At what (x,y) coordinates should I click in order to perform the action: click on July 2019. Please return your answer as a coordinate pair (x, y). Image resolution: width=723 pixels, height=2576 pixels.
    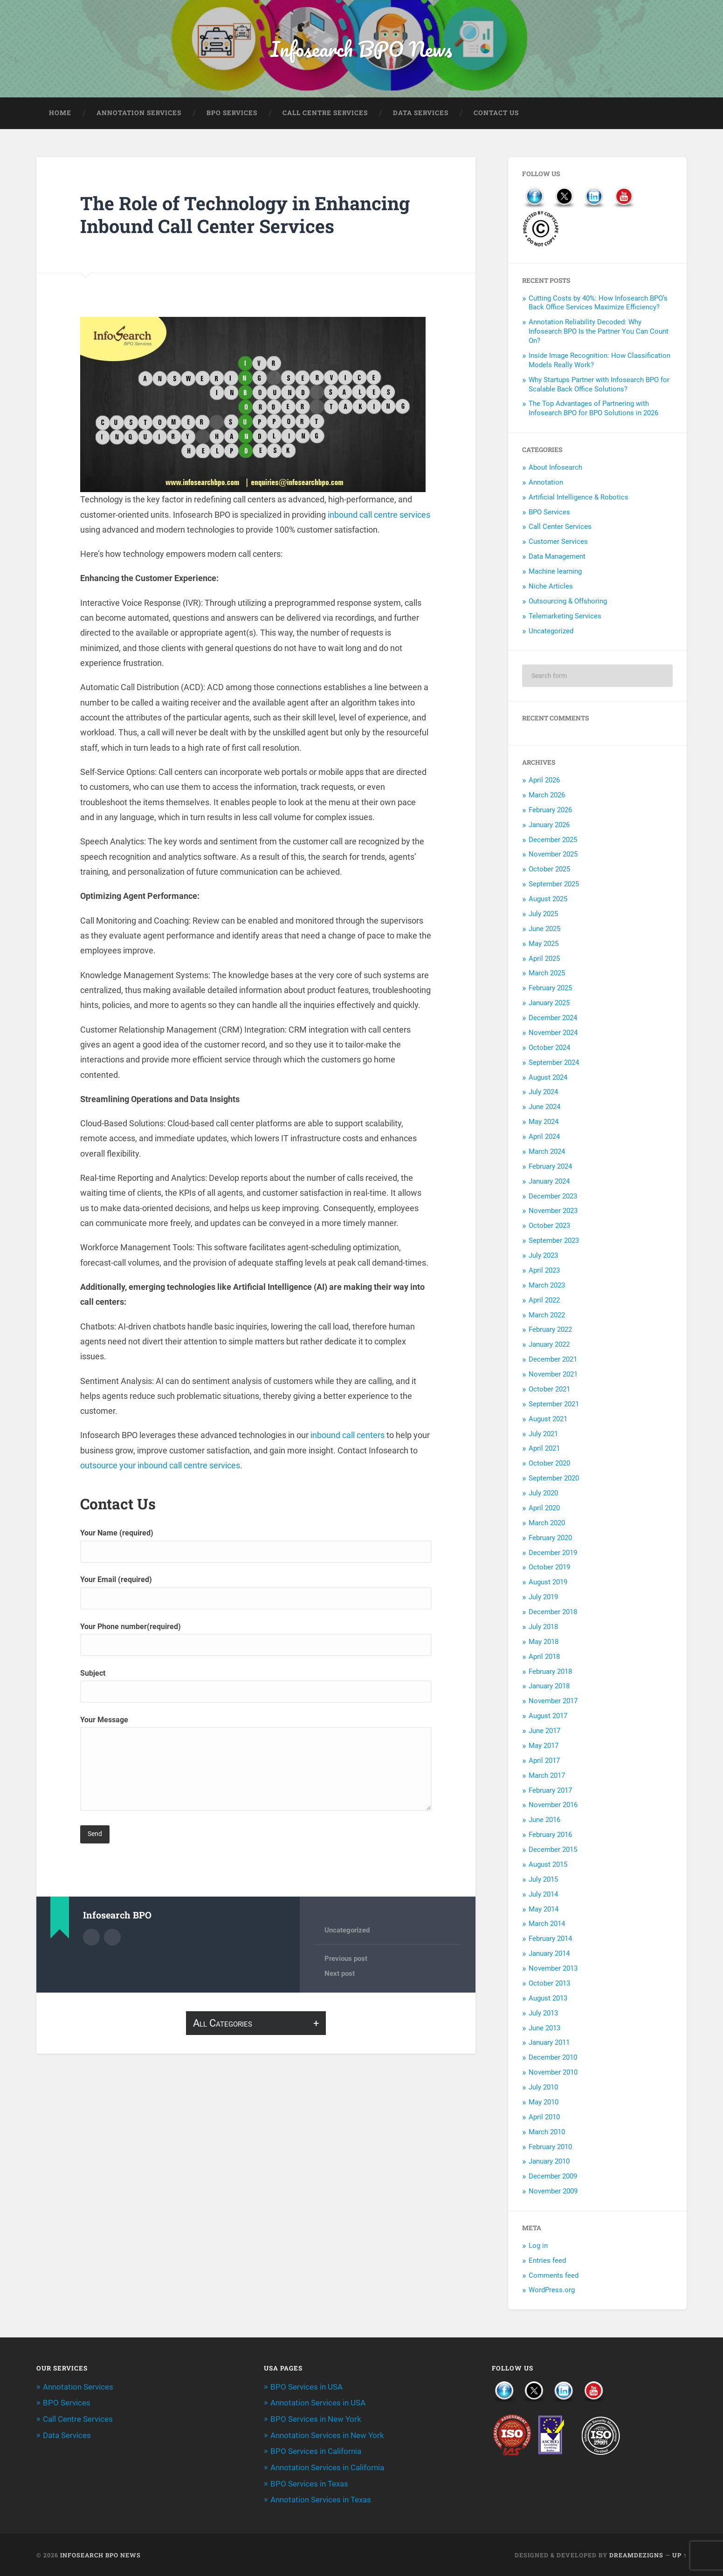
    Looking at the image, I should click on (543, 1598).